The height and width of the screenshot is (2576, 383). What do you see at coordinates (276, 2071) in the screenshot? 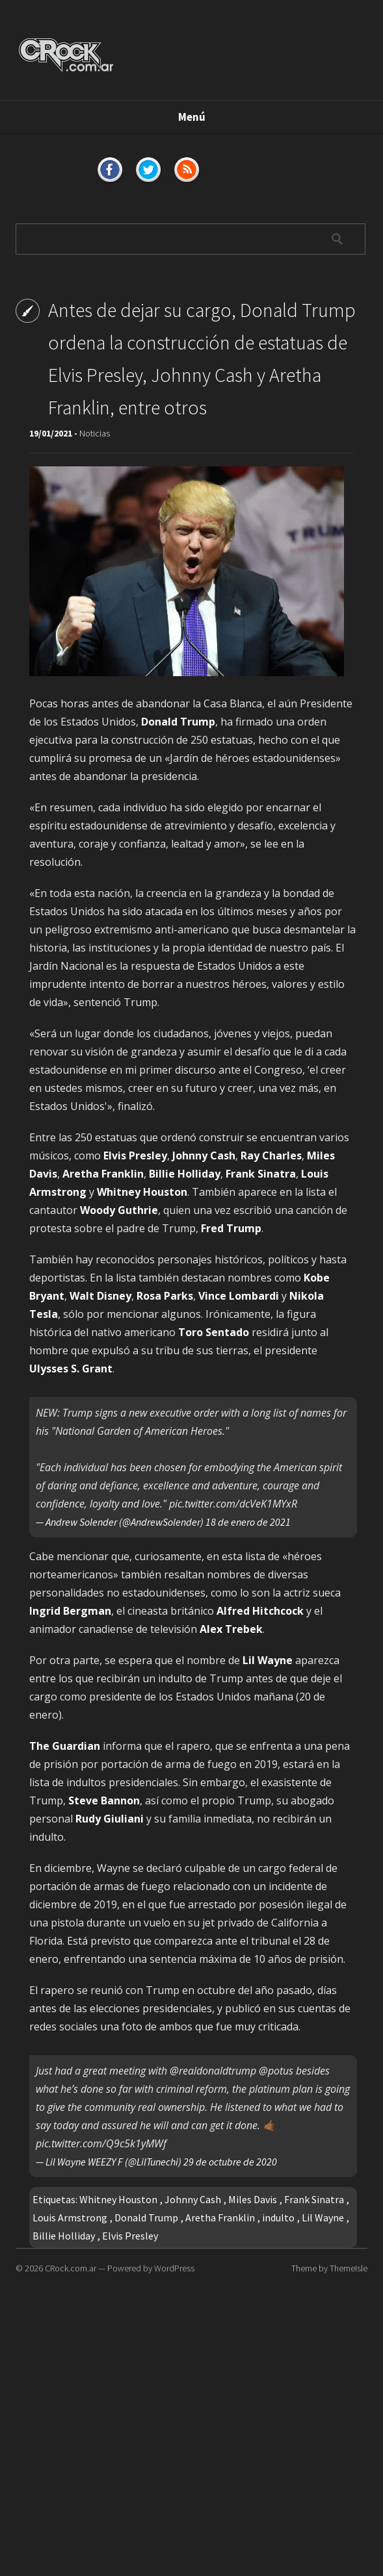
I see `@potus` at bounding box center [276, 2071].